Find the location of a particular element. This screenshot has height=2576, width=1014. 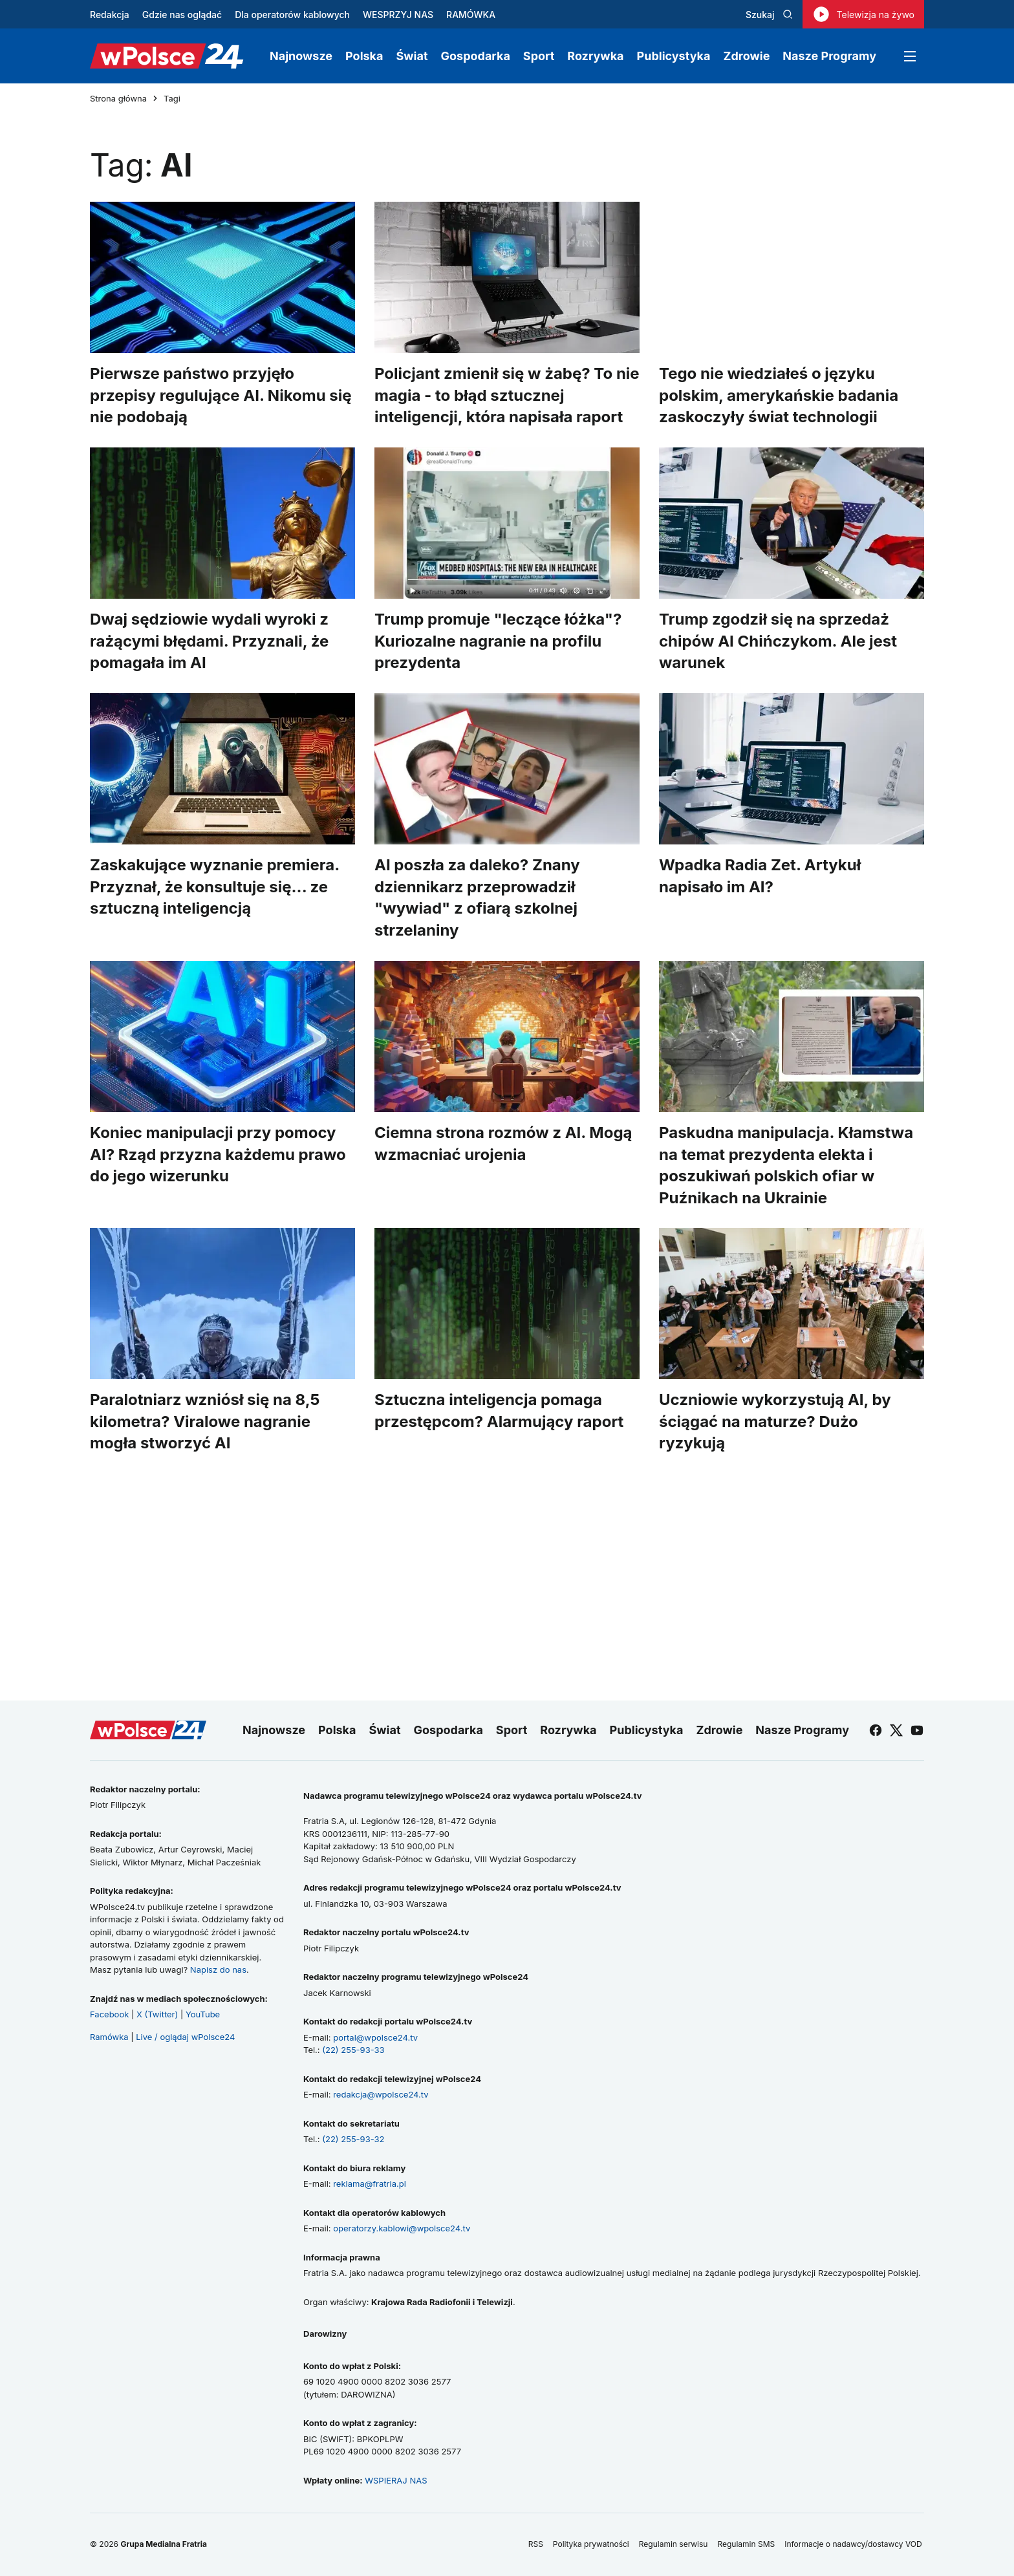

Sport is located at coordinates (538, 56).